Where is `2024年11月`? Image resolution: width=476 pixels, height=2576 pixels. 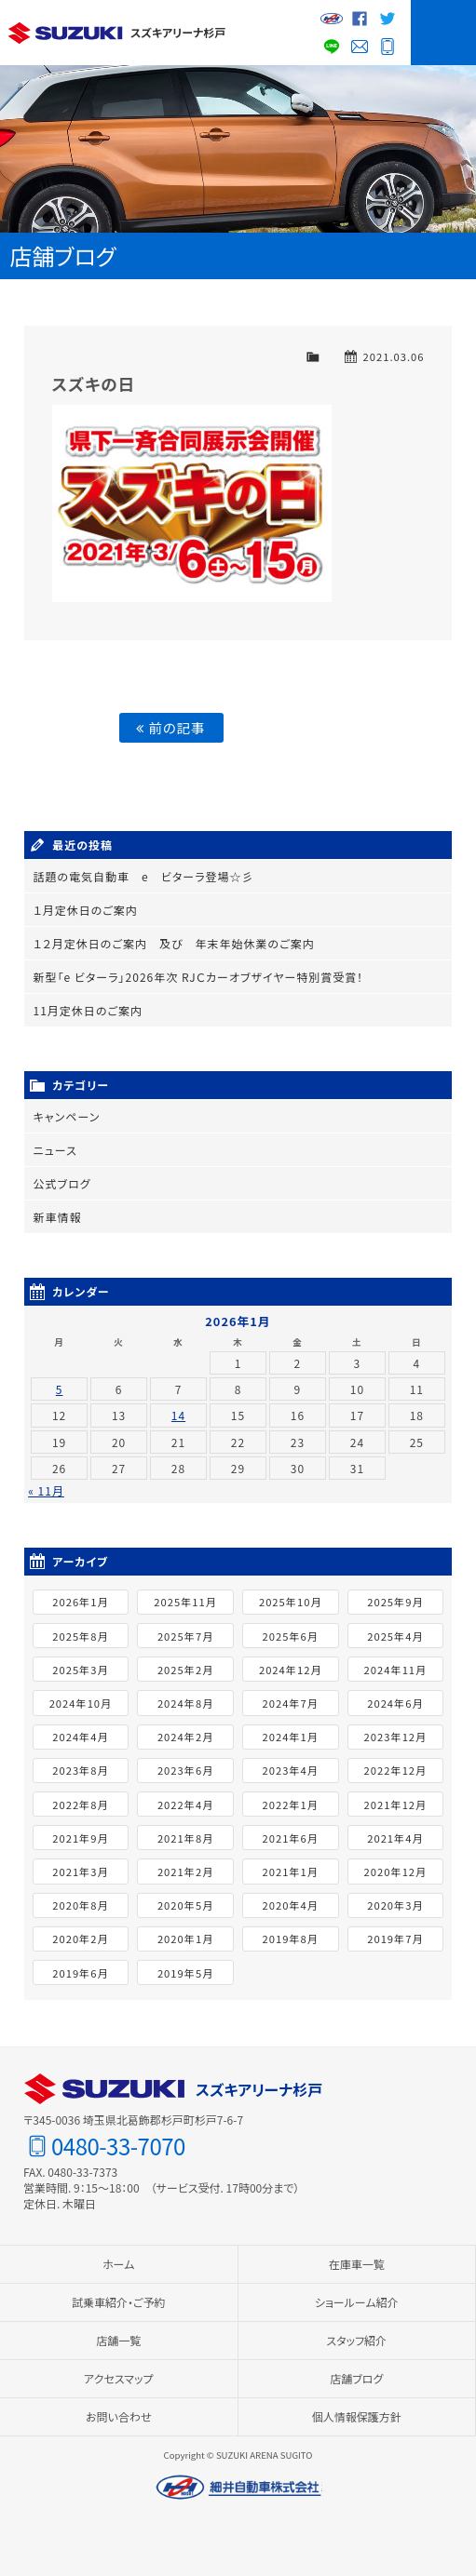
2024年11月 is located at coordinates (396, 1669).